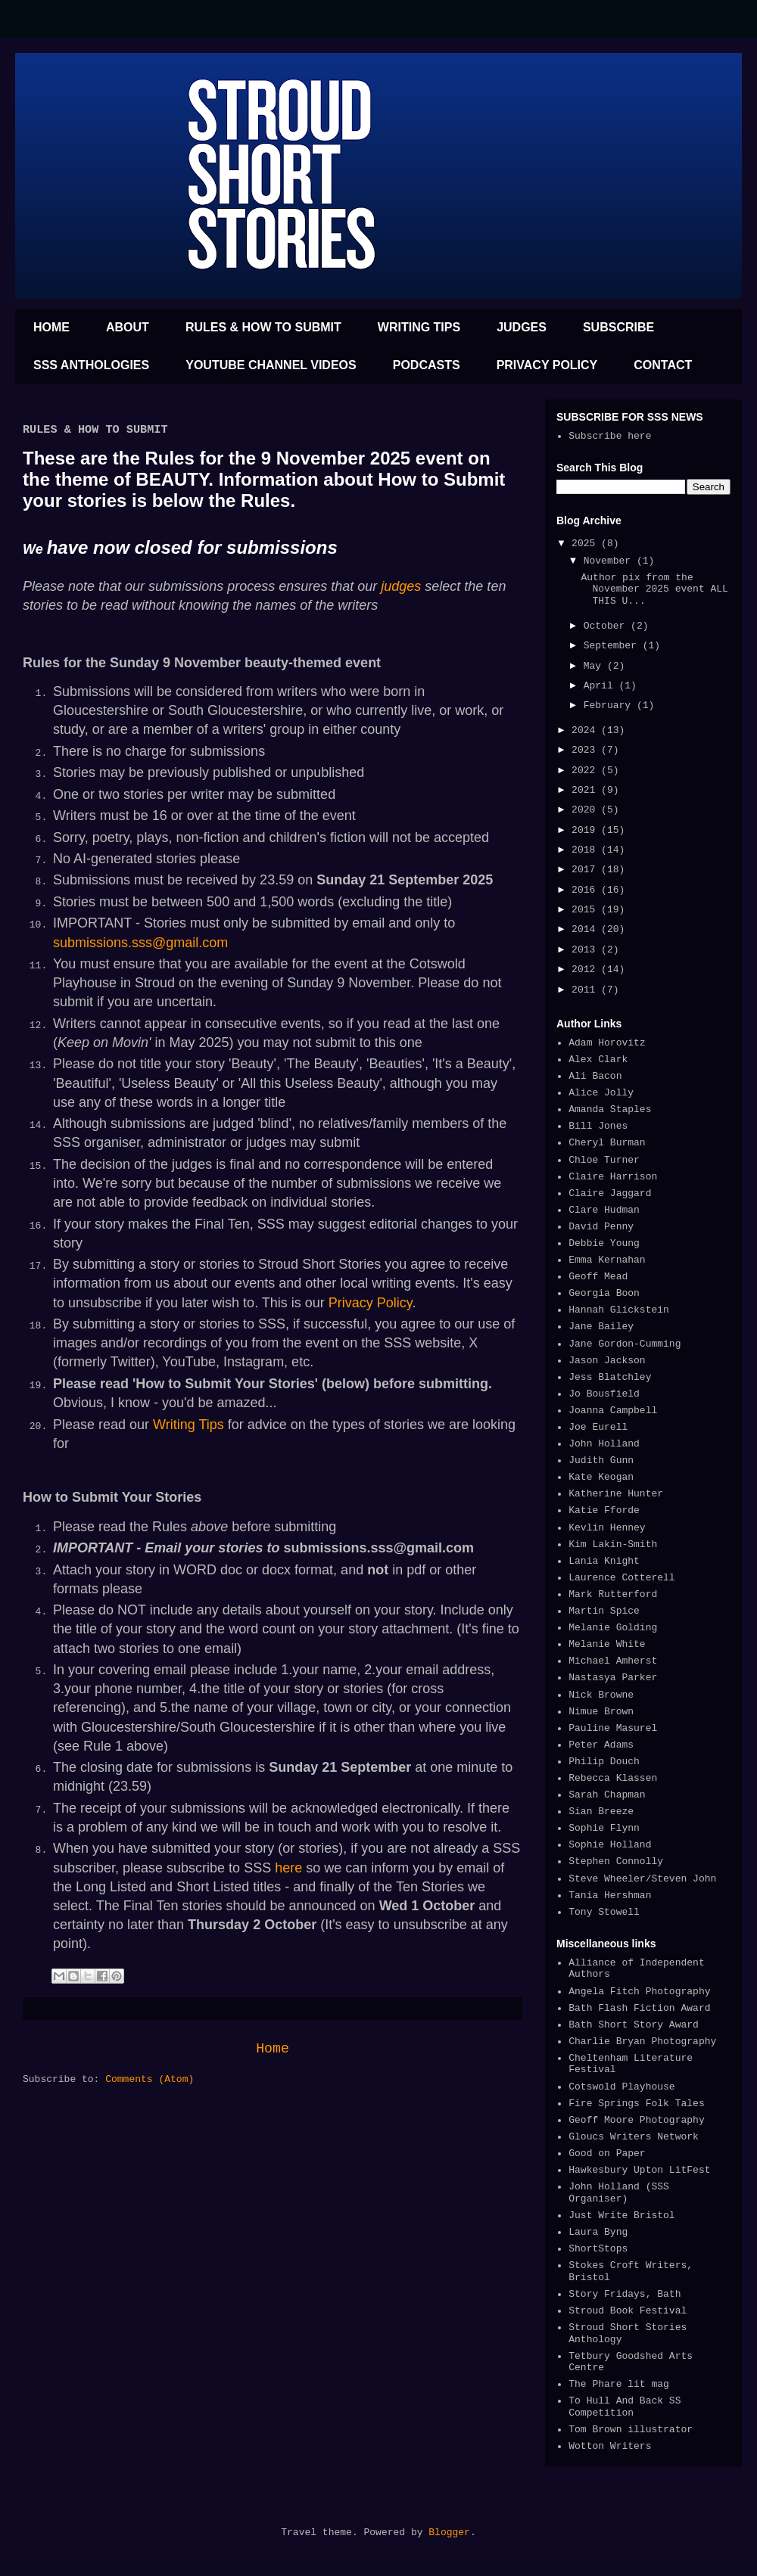 The width and height of the screenshot is (757, 2576). I want to click on The Phare lit mag, so click(619, 2384).